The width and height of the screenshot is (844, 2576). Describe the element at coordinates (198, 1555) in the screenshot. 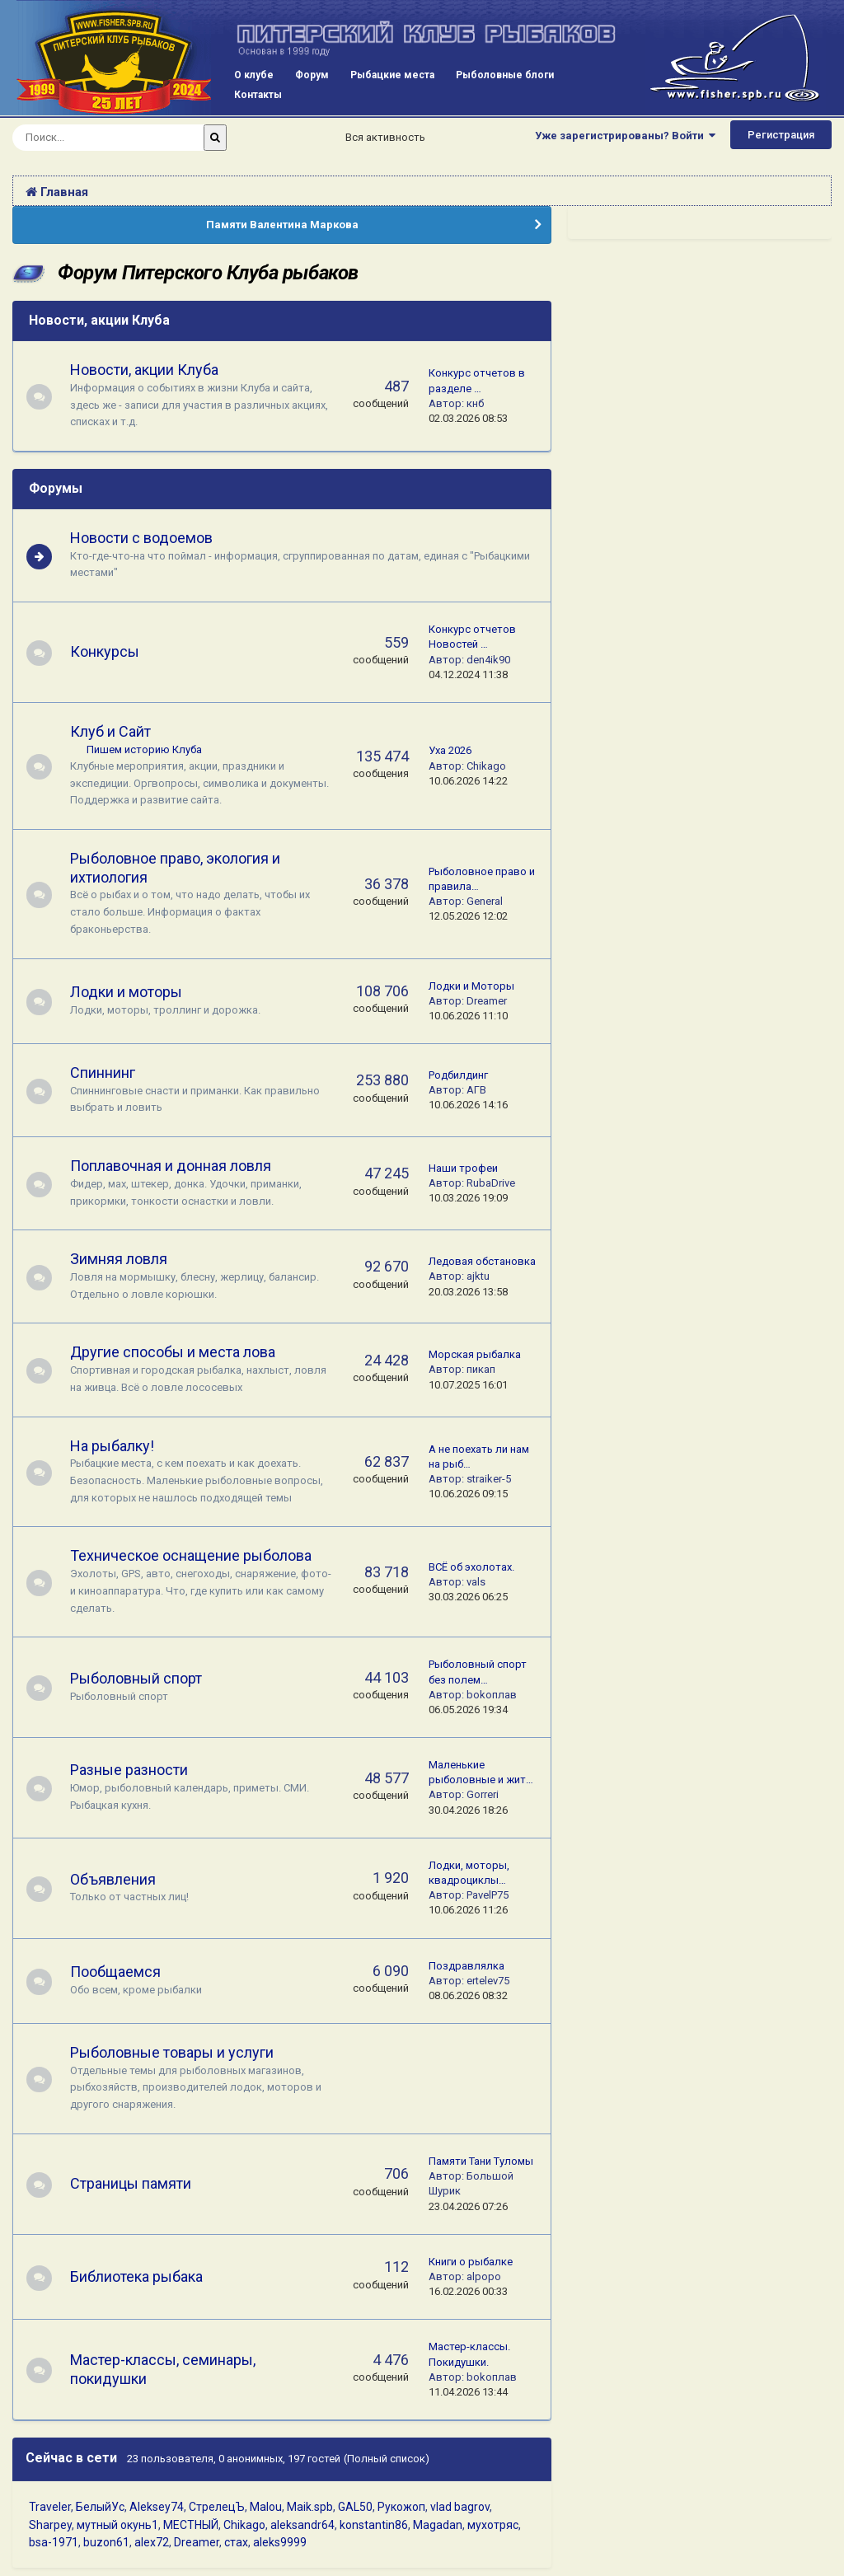

I see `Техническое оснащение рыболова` at that location.